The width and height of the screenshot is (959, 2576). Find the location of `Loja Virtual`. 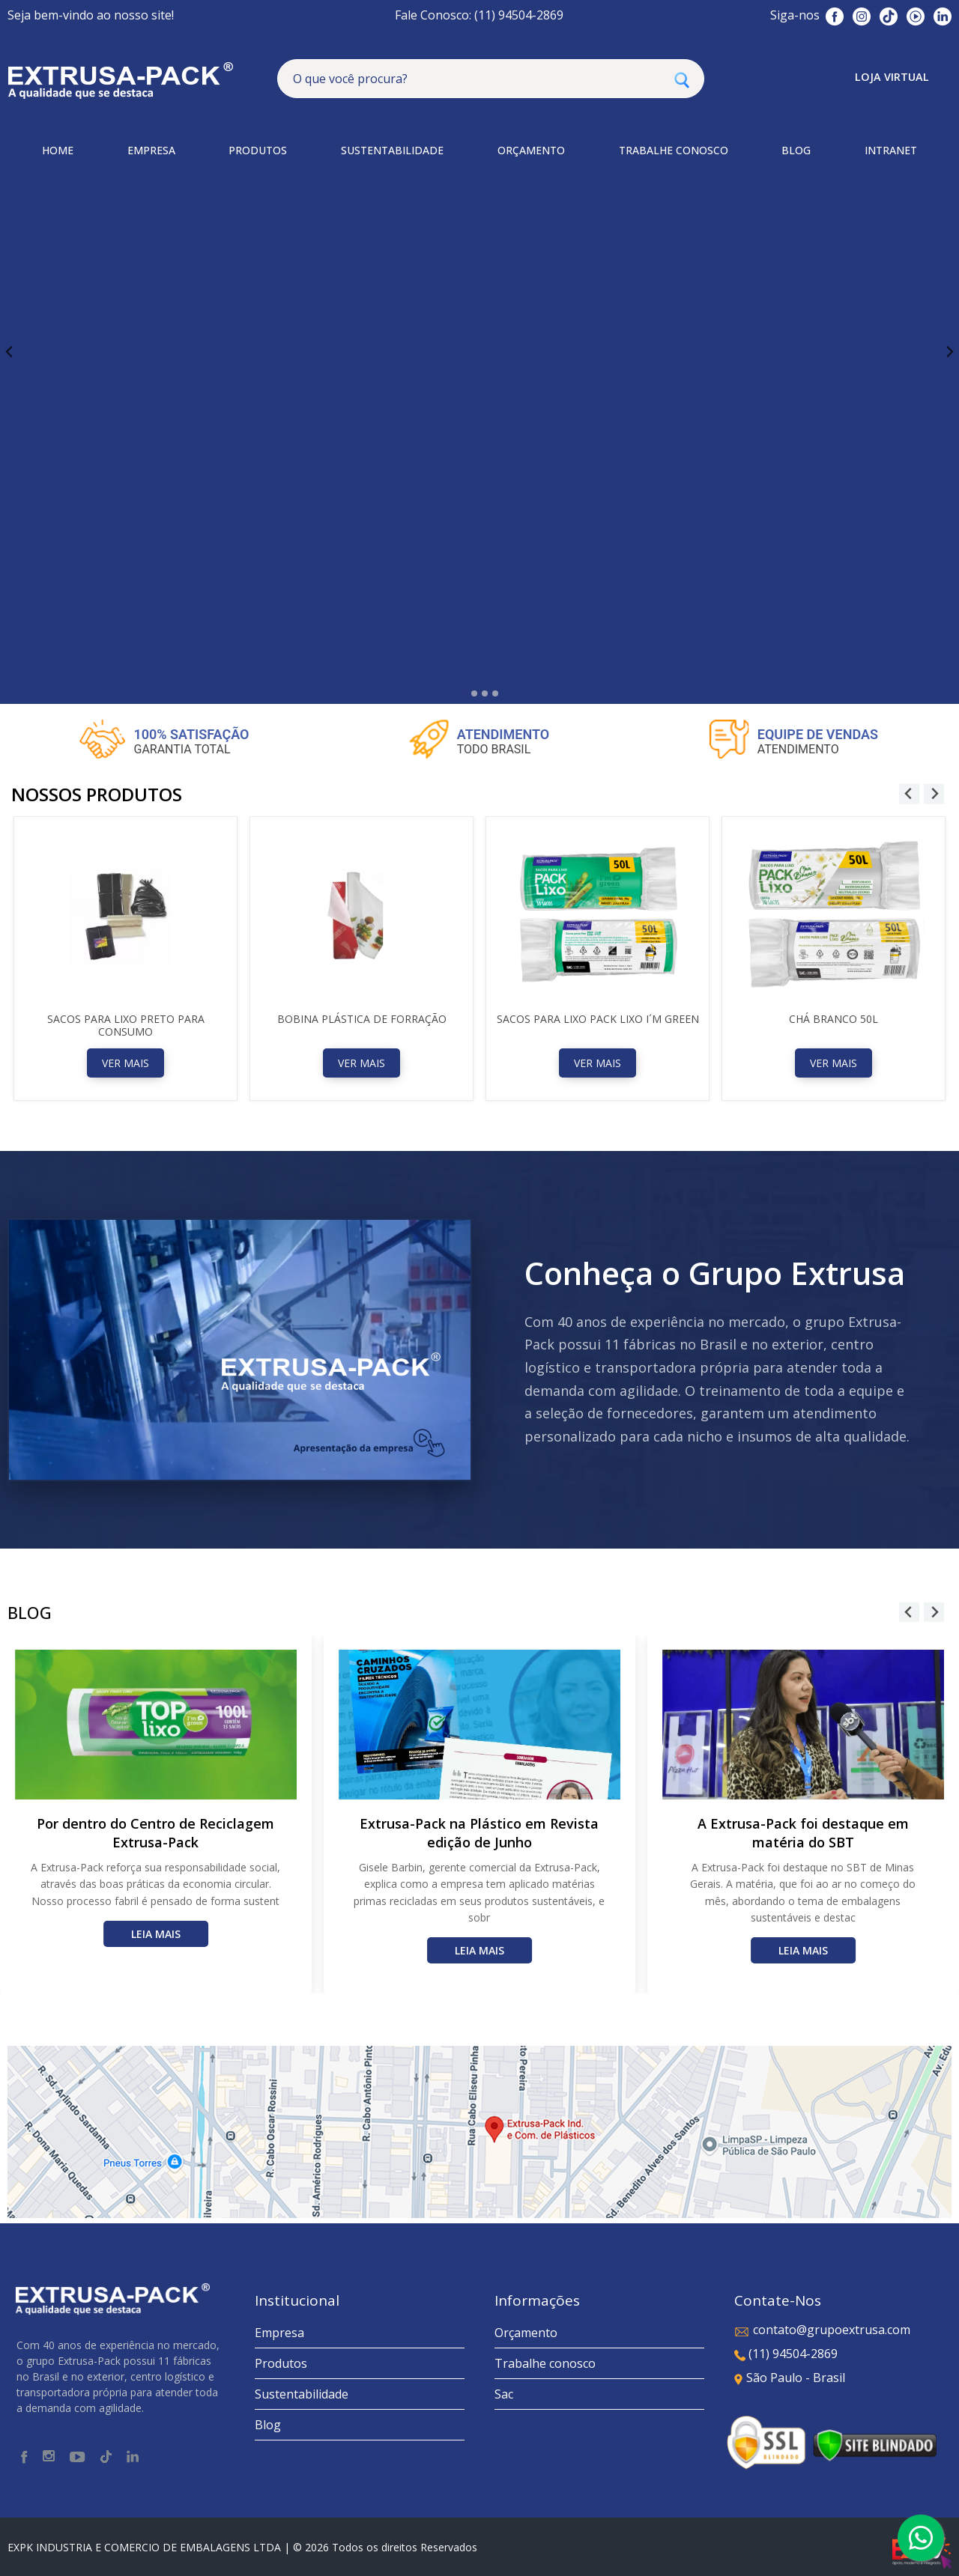

Loja Virtual is located at coordinates (892, 77).